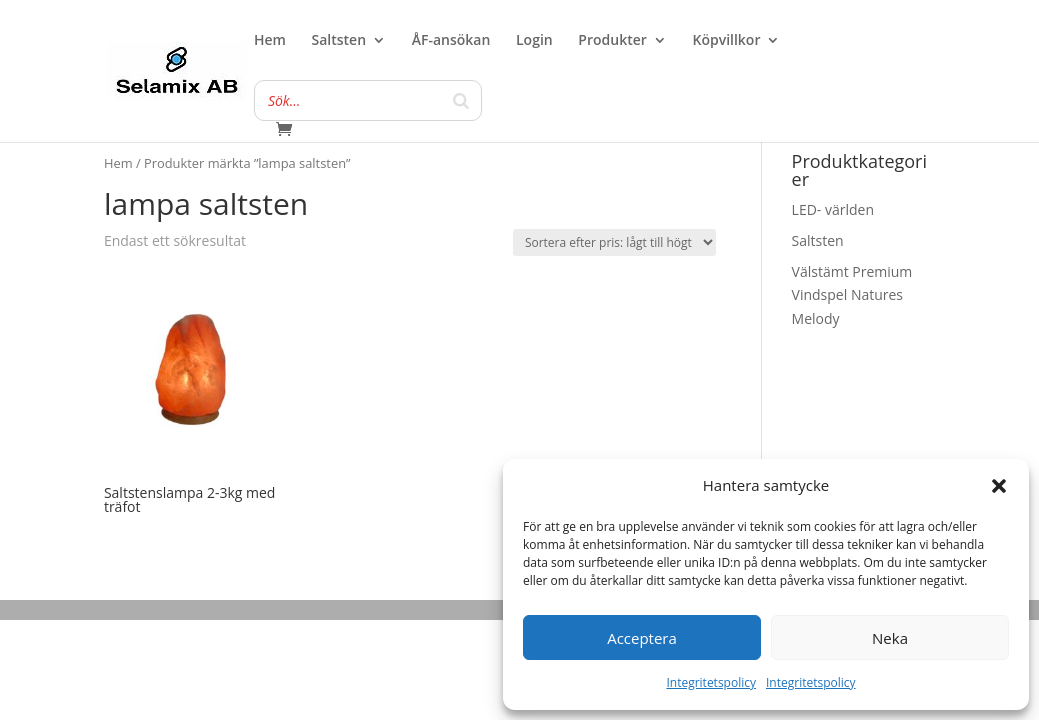 This screenshot has height=720, width=1039. I want to click on [button], so click(999, 486).